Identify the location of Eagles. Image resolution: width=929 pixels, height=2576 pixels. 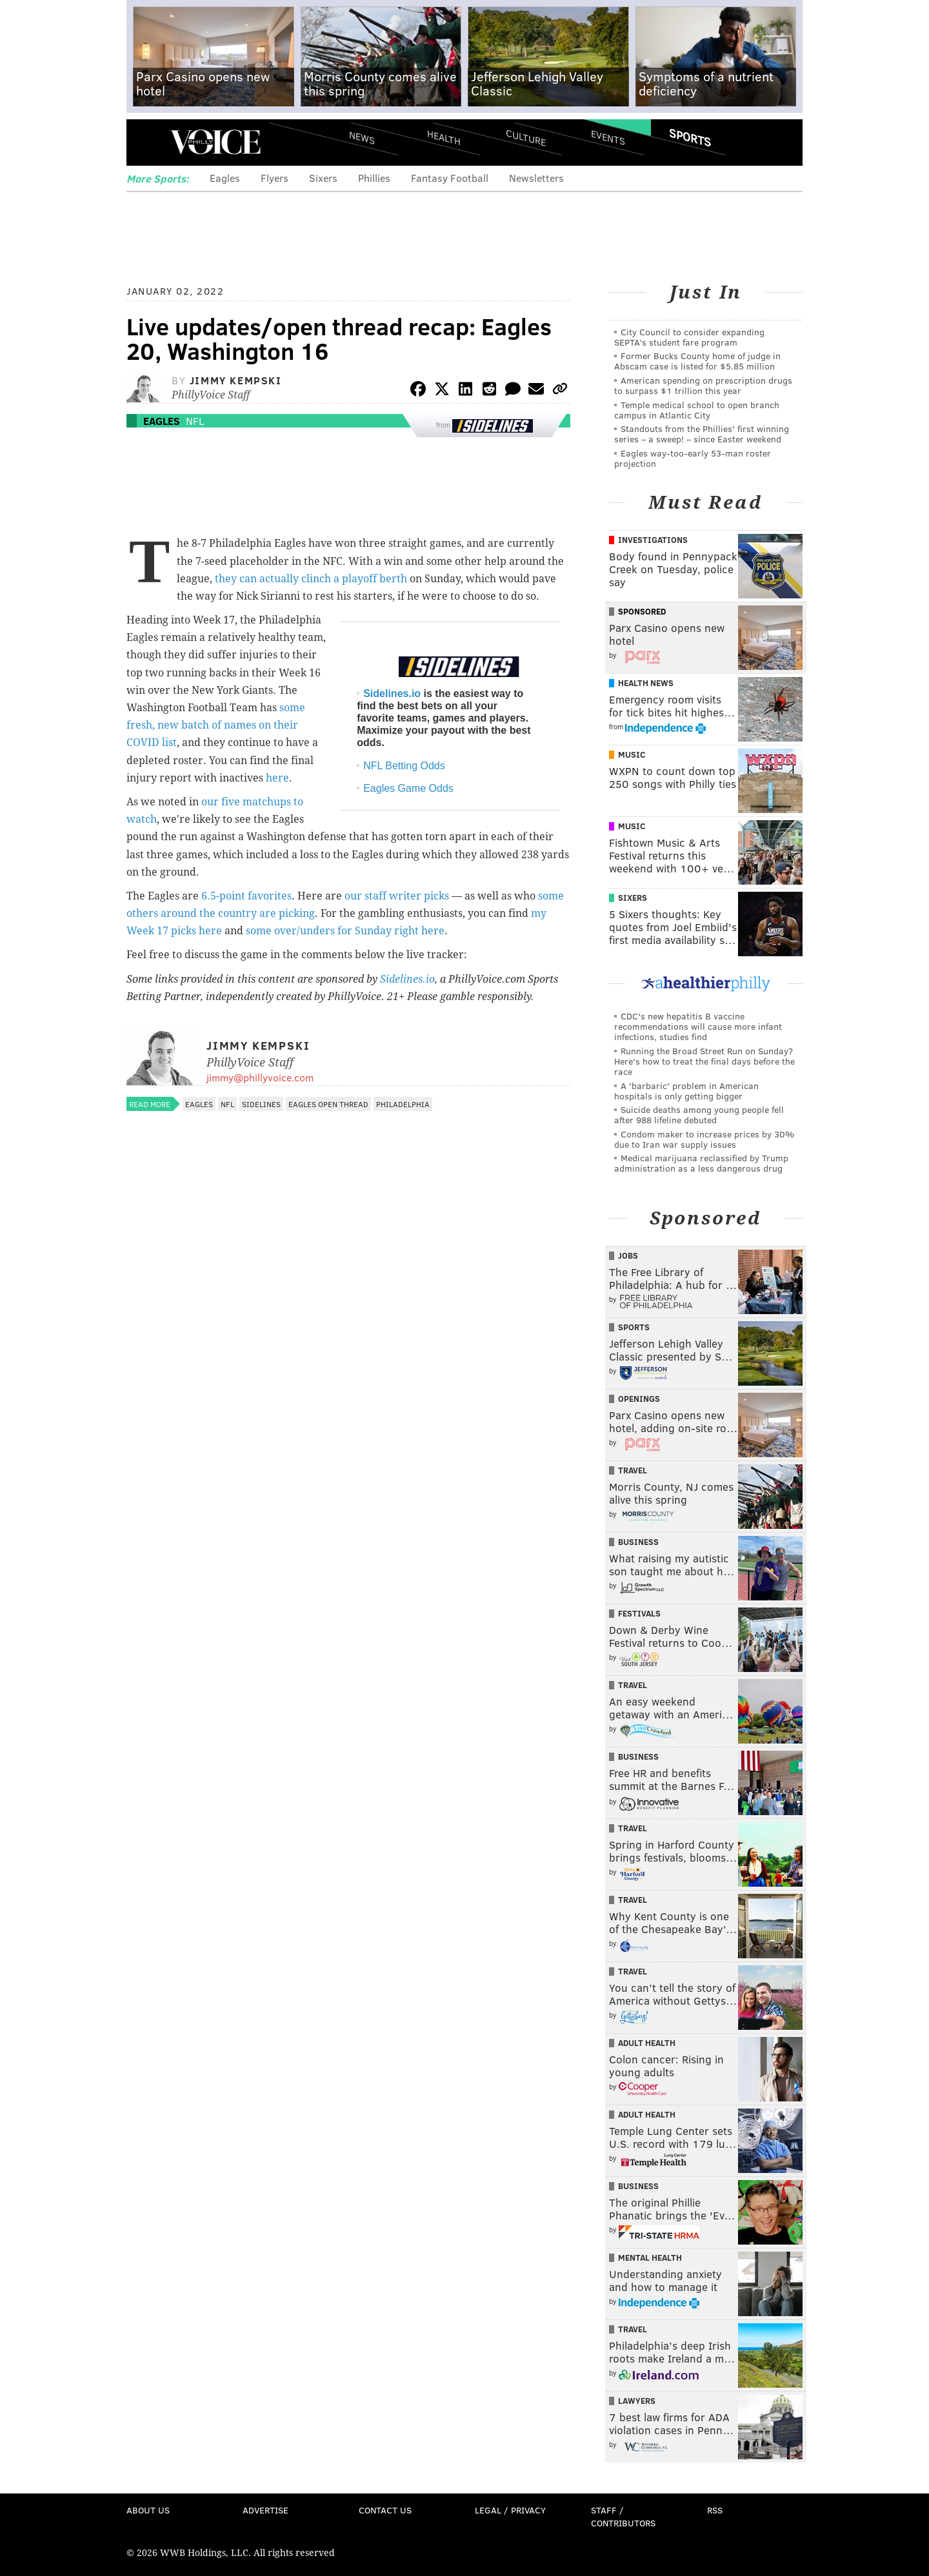
(225, 177).